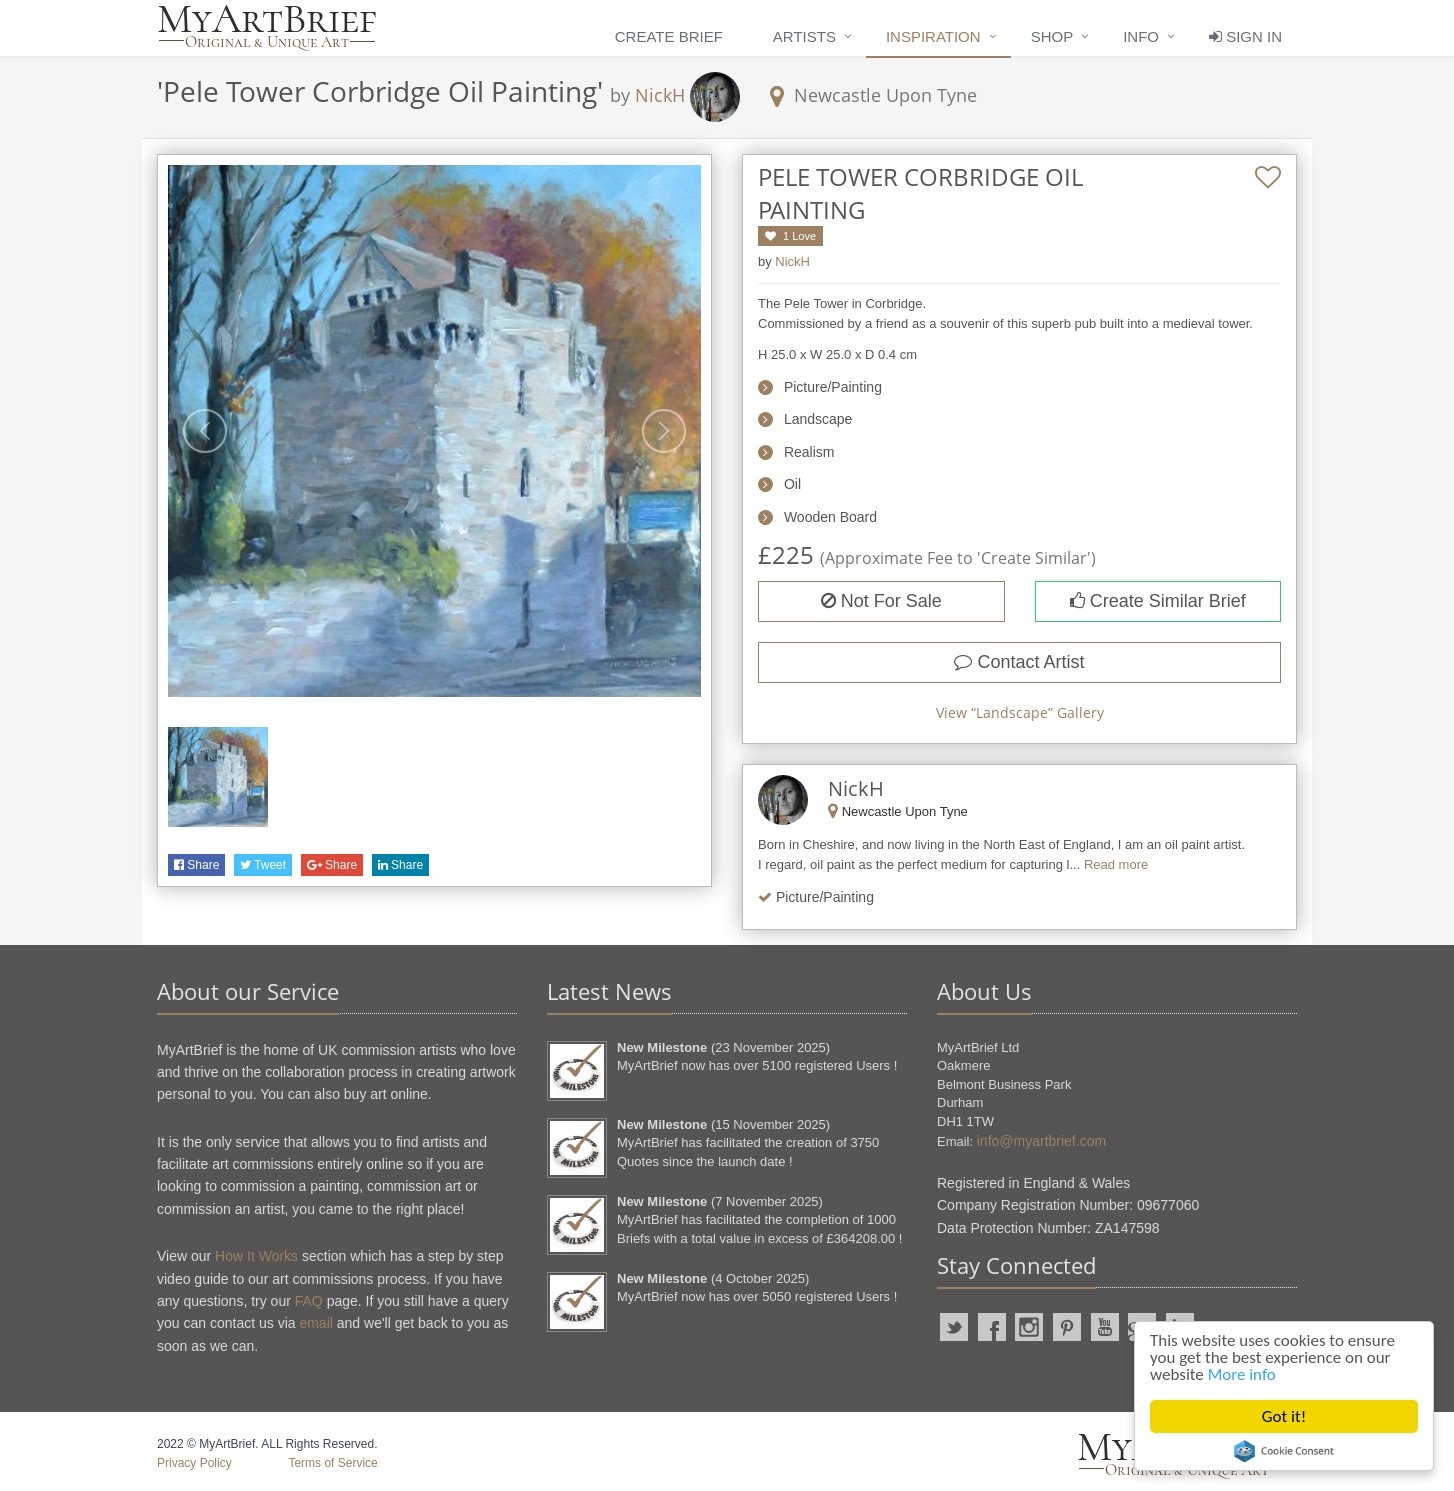  What do you see at coordinates (256, 1256) in the screenshot?
I see `How It Works` at bounding box center [256, 1256].